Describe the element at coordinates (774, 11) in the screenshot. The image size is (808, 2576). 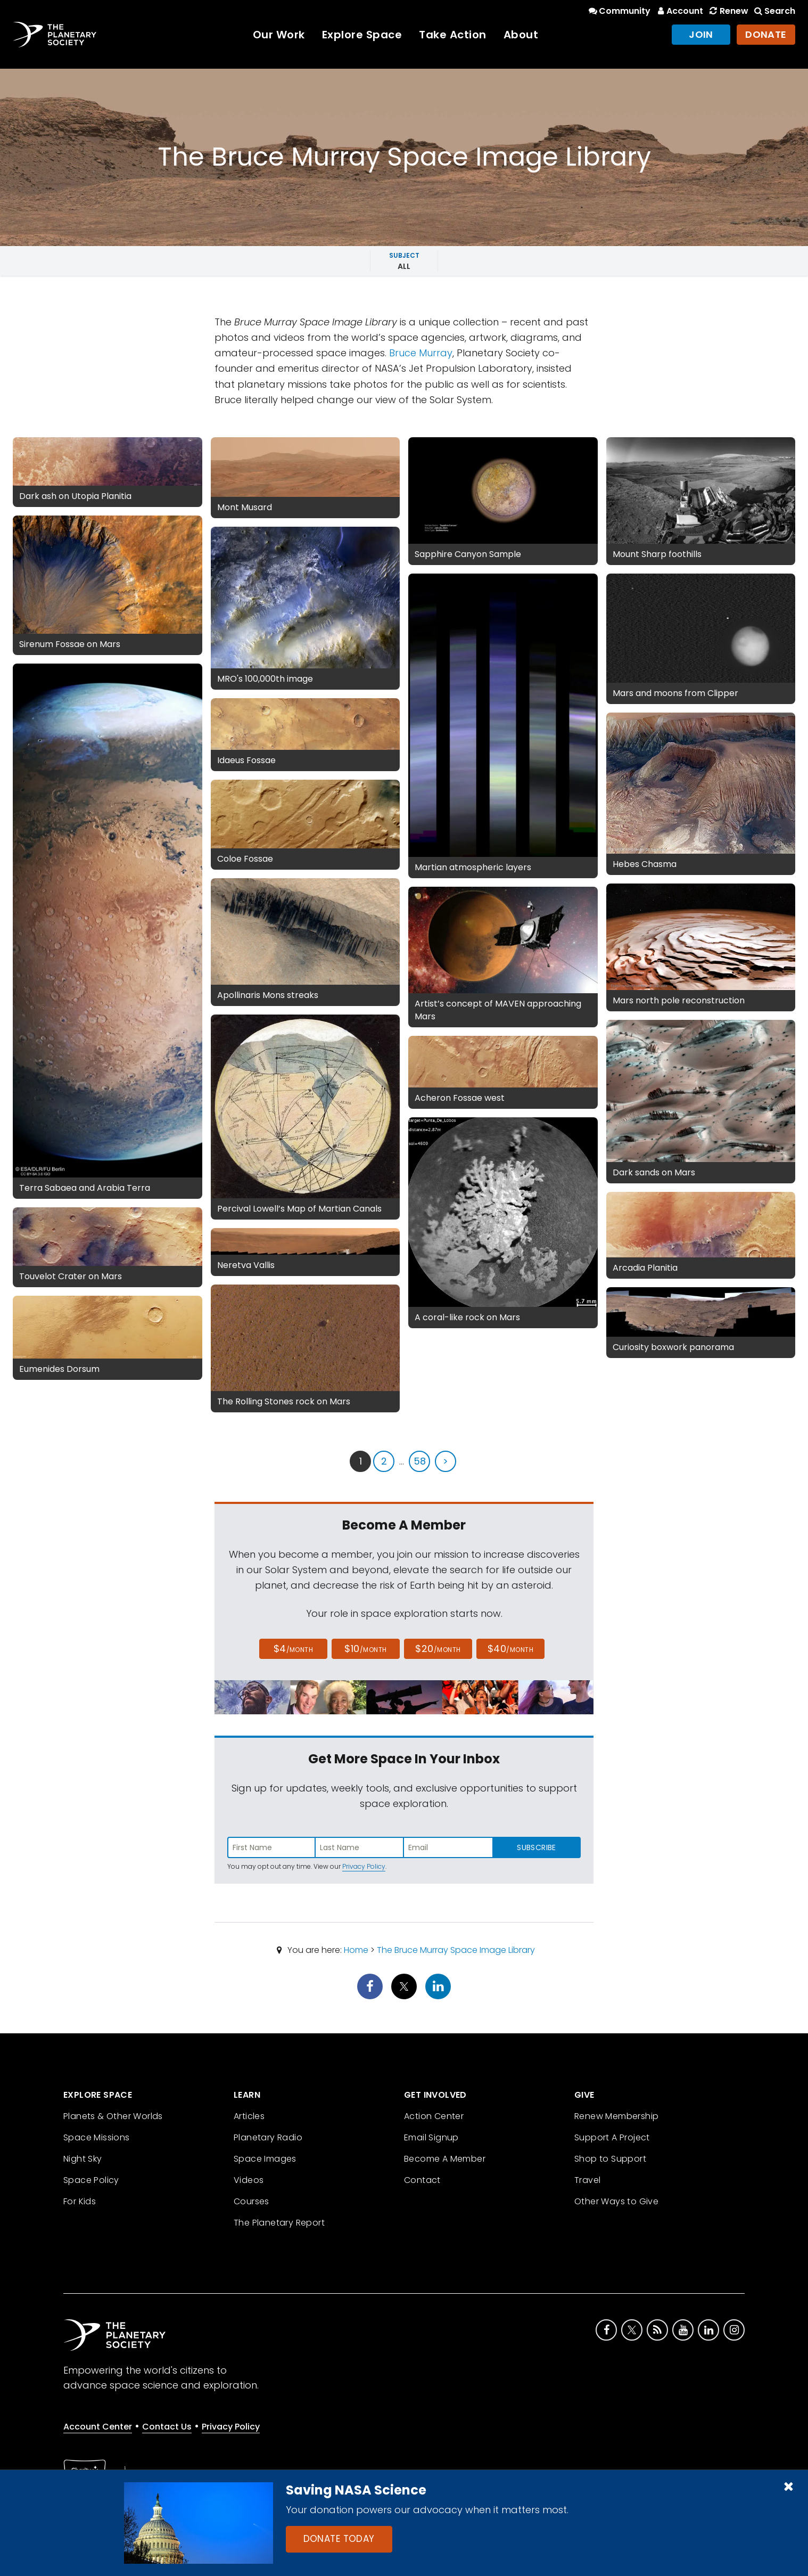
I see `Search` at that location.